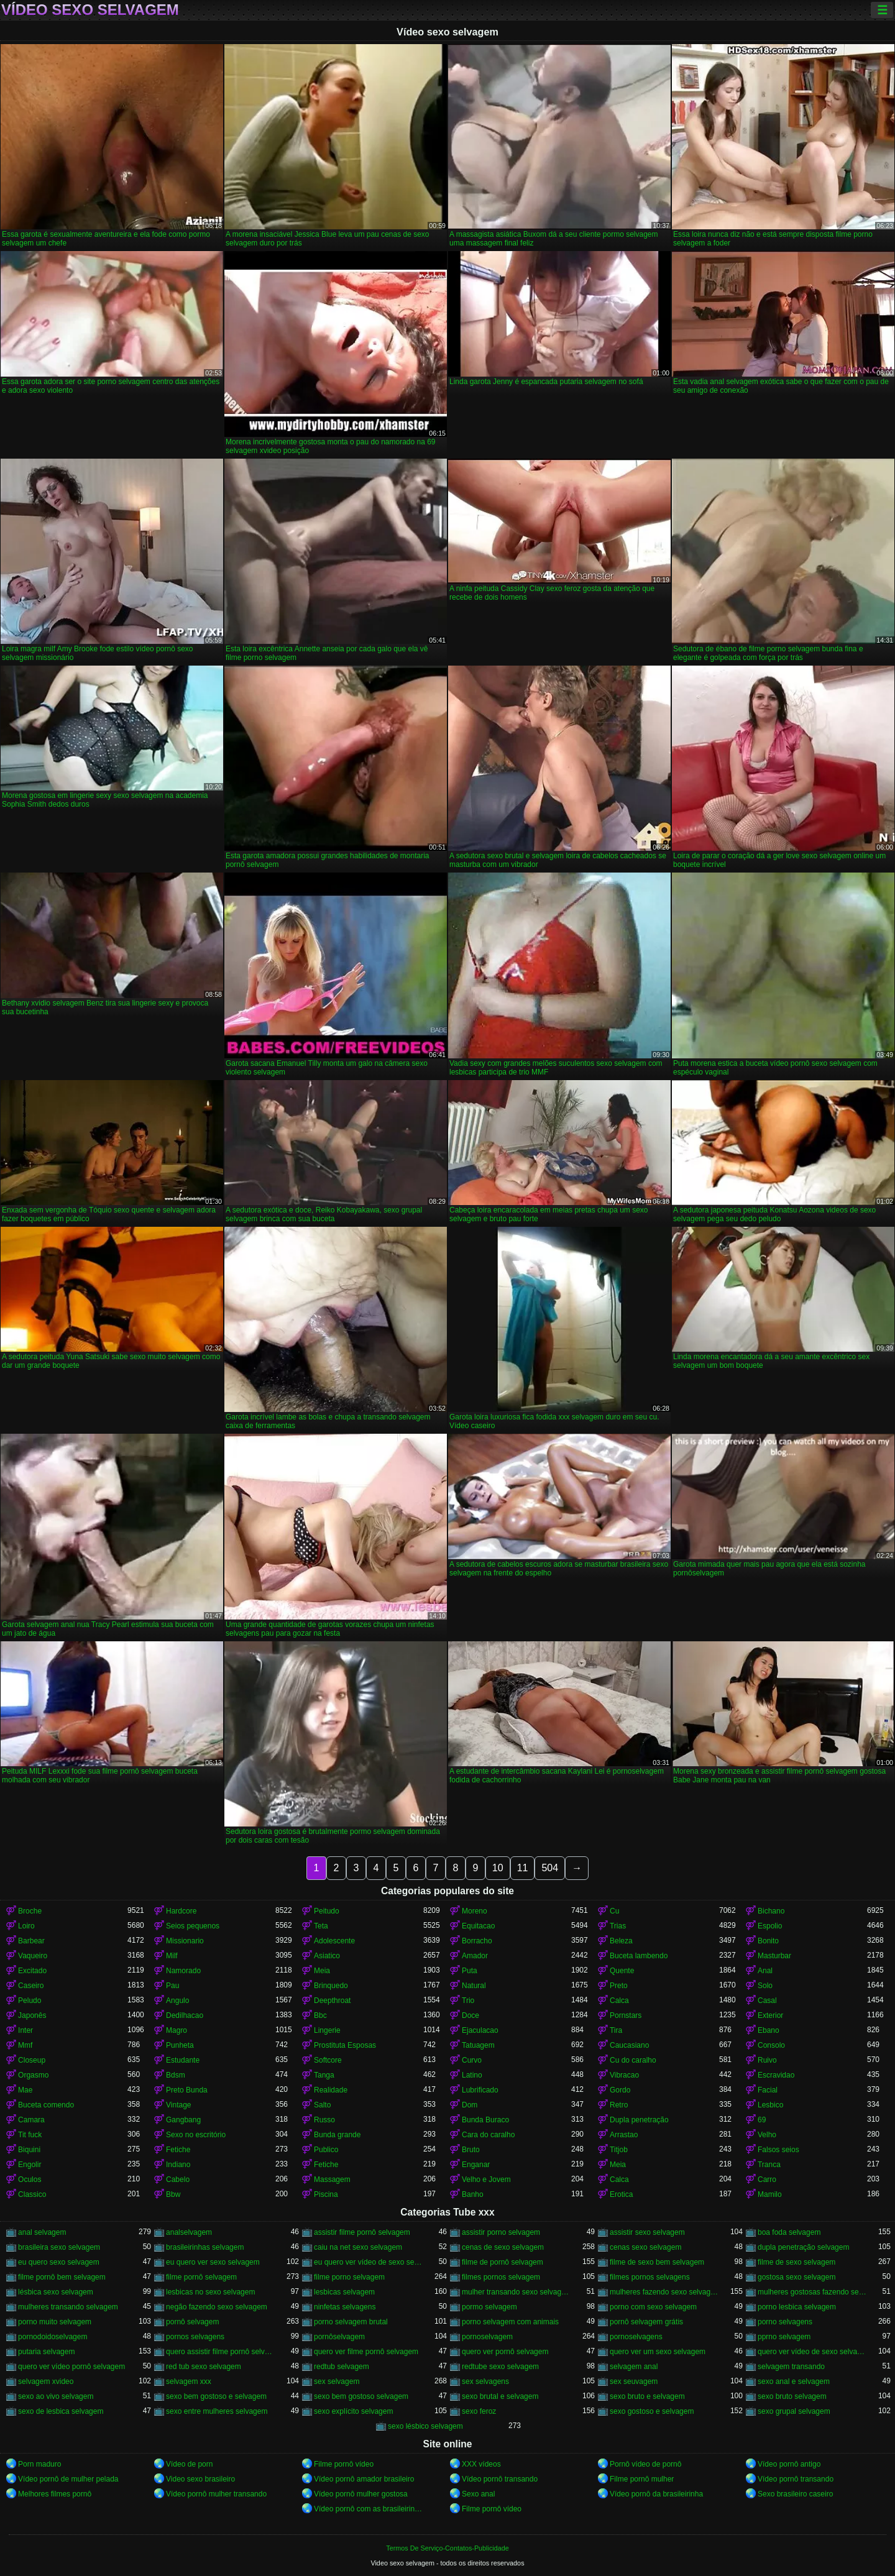 The width and height of the screenshot is (895, 2576). I want to click on pornodoidoselvagem, so click(52, 2336).